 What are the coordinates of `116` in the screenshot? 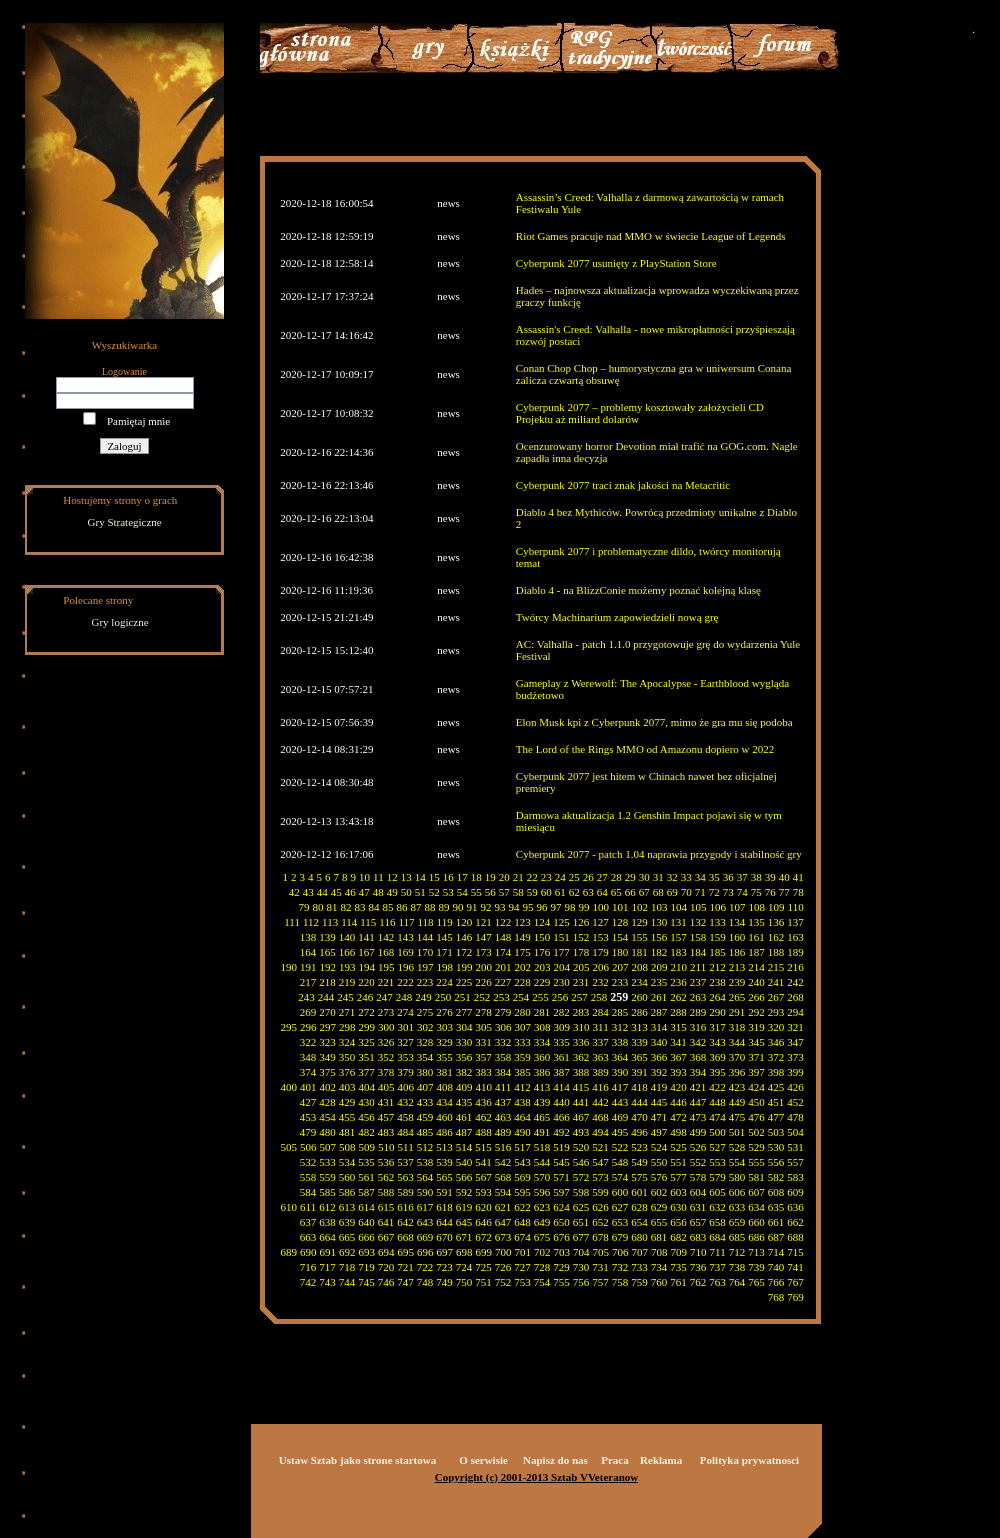 It's located at (387, 922).